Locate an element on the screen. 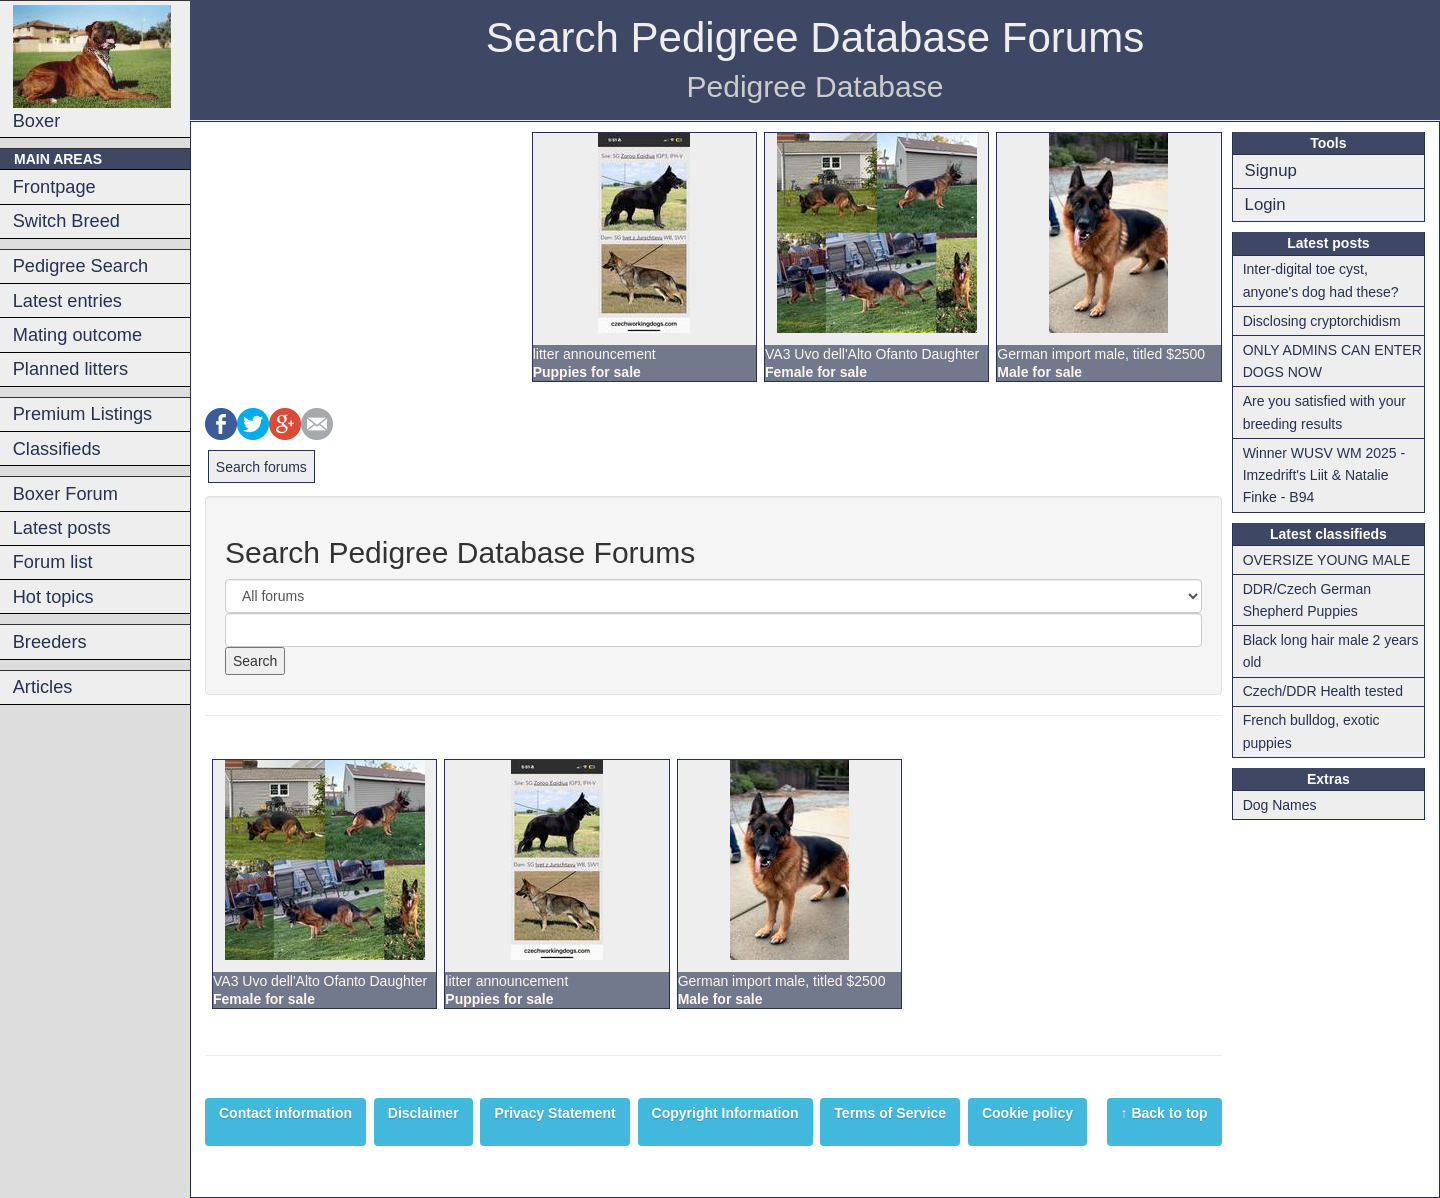  Winner WUSV WM 2025 - Imzedrift's Liit & Natalie Finke - B94 is located at coordinates (1324, 475).